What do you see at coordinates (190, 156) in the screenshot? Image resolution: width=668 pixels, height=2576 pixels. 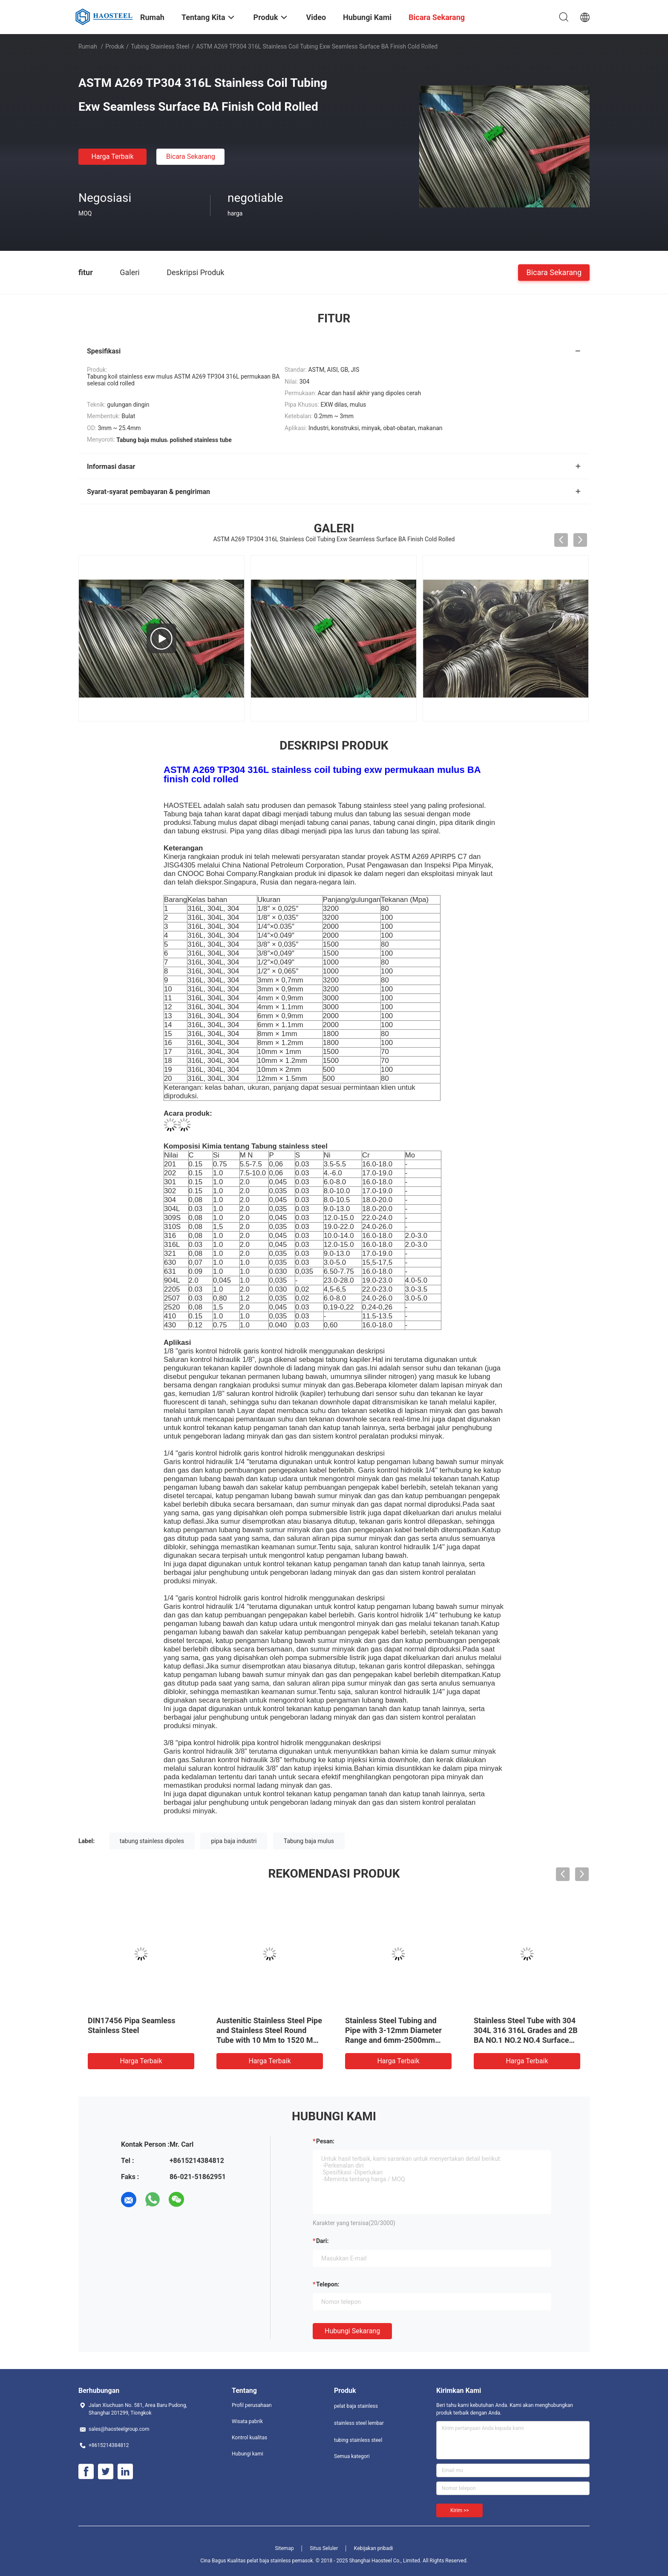 I see `Bicara Sekarang` at bounding box center [190, 156].